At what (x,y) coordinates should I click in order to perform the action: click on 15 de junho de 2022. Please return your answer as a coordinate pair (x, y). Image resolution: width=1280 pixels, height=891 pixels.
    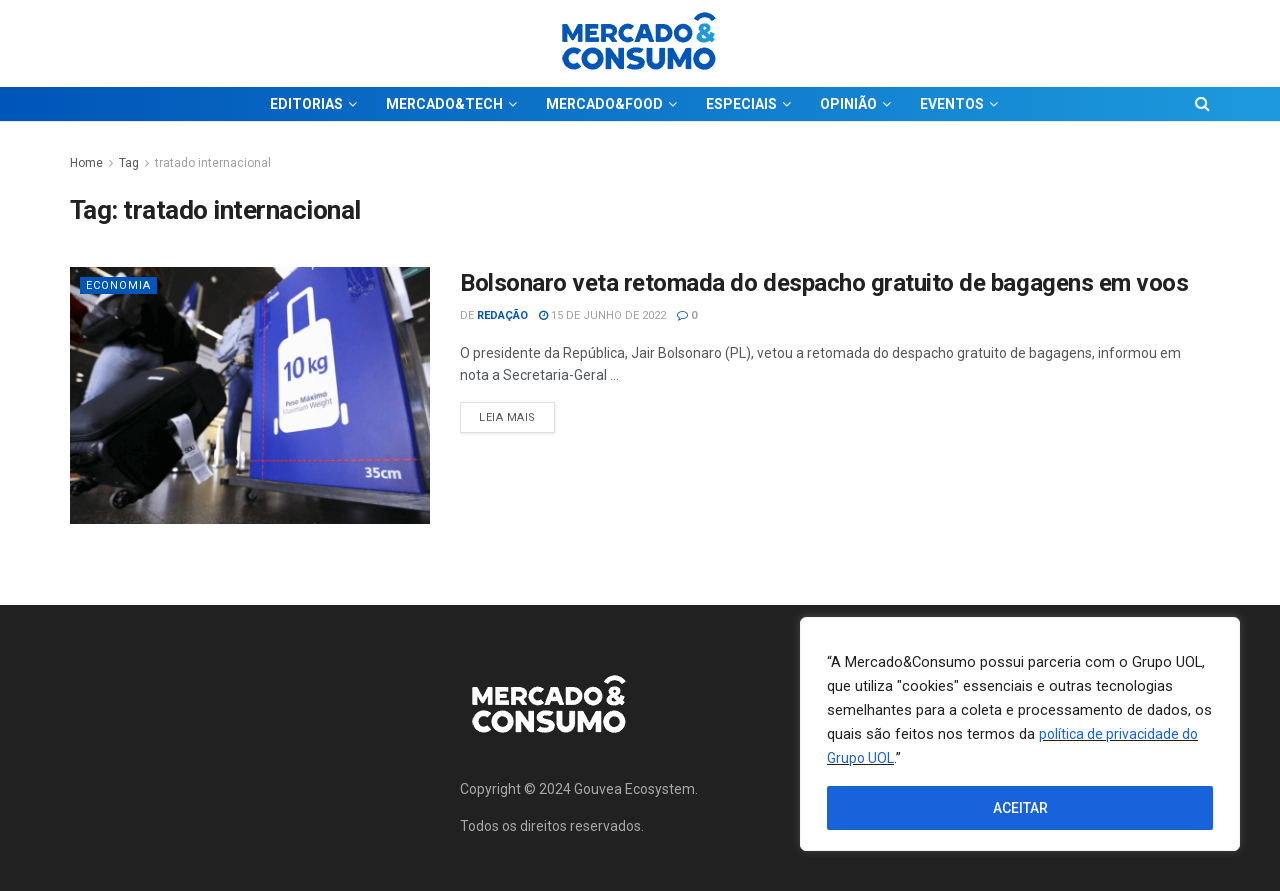
    Looking at the image, I should click on (602, 315).